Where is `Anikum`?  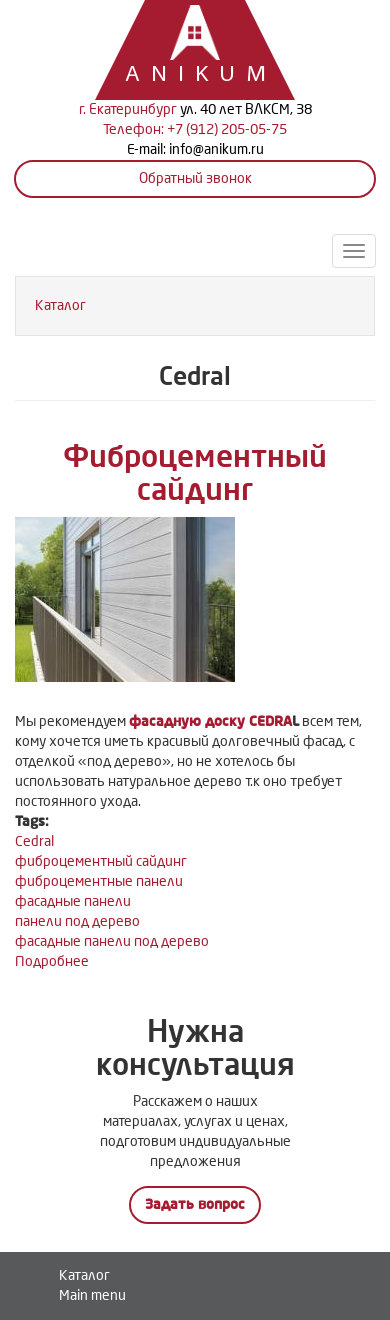
Anikum is located at coordinates (175, 75).